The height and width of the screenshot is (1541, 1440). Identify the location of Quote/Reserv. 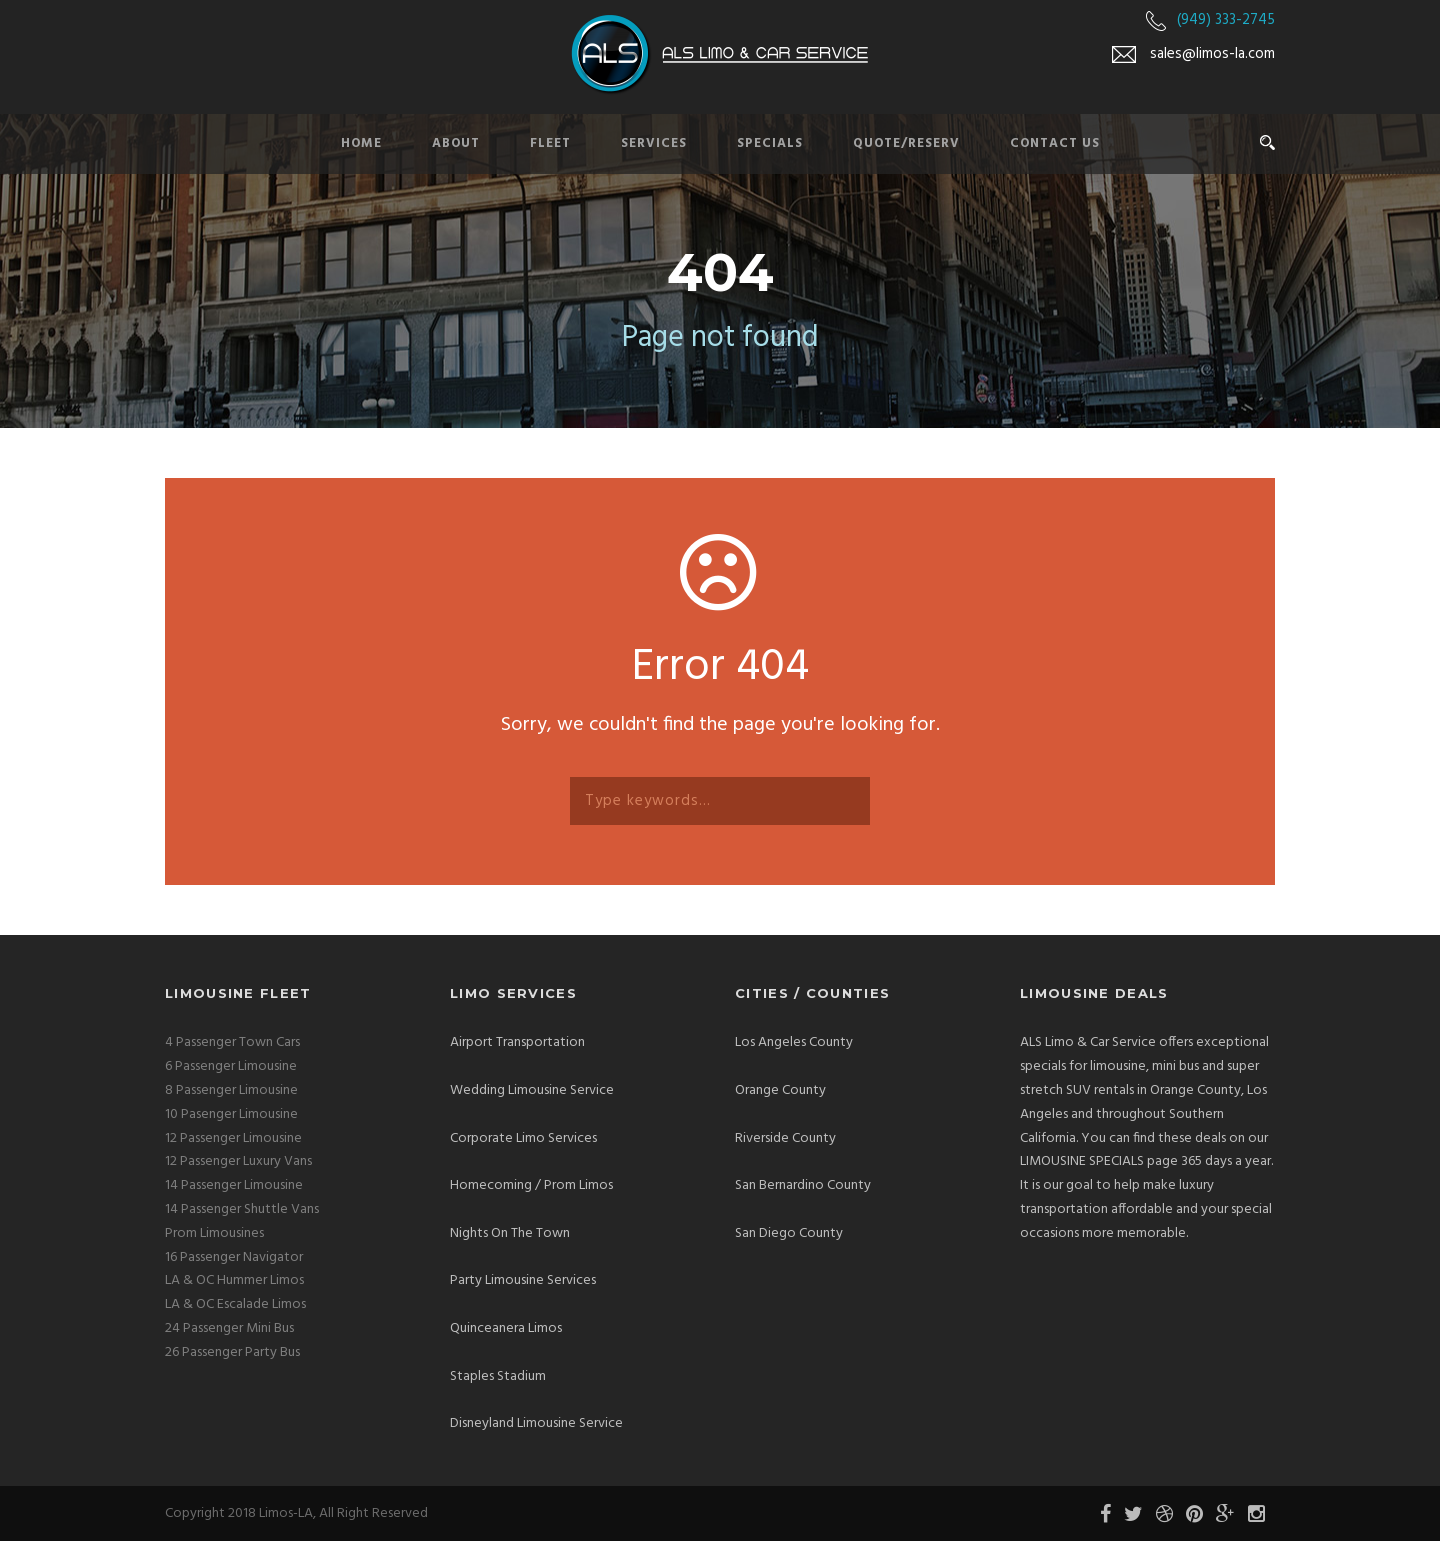
(906, 143).